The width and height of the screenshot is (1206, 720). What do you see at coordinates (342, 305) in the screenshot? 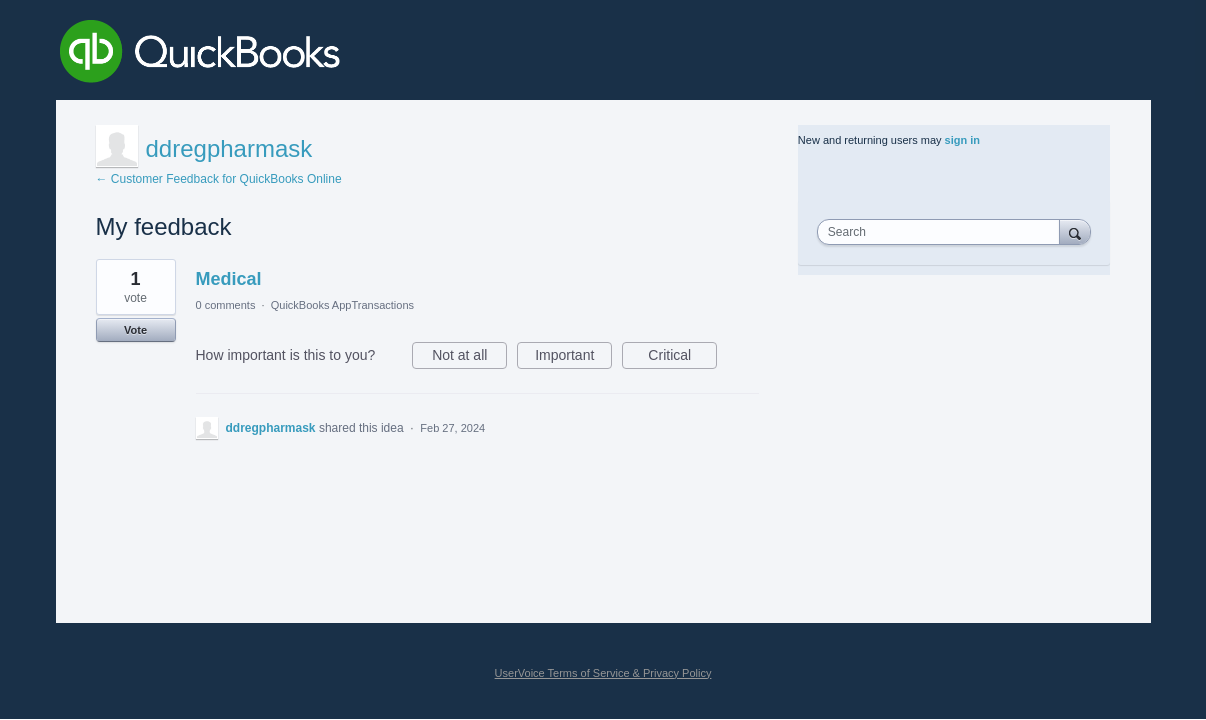
I see `QuickBooks AppTransactions` at bounding box center [342, 305].